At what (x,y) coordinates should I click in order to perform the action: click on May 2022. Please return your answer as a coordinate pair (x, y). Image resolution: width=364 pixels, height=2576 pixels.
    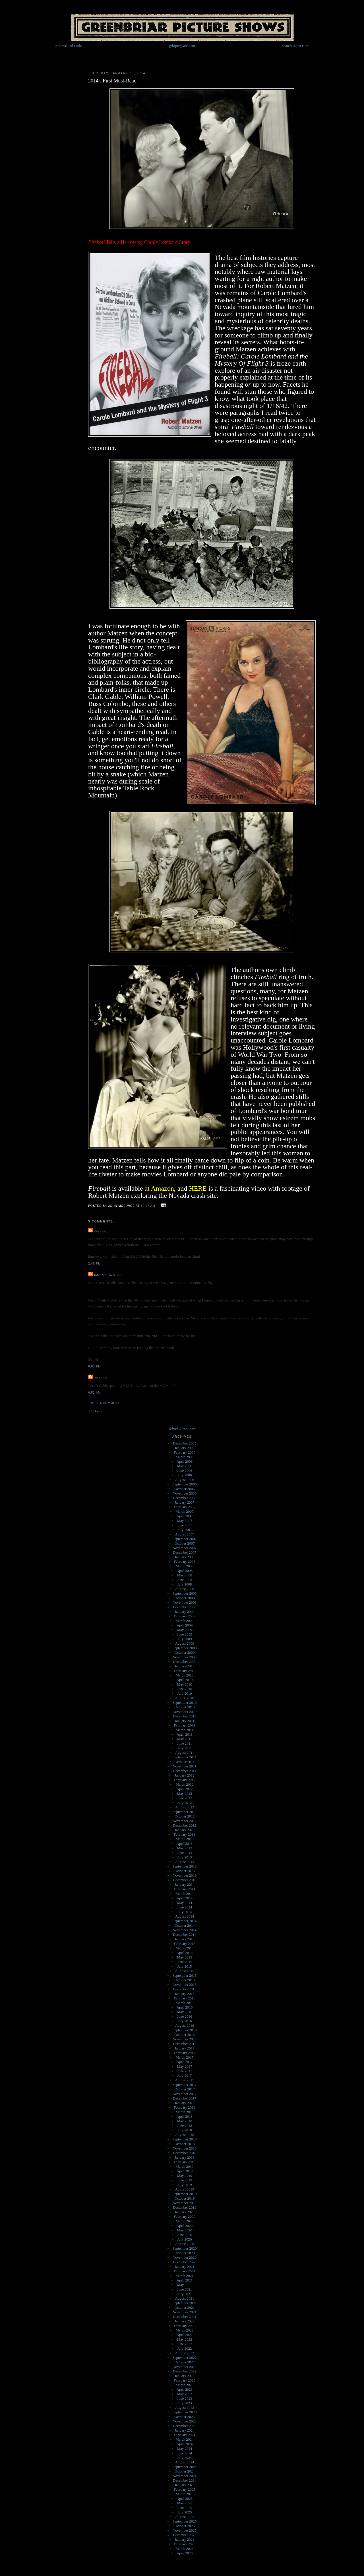
    Looking at the image, I should click on (184, 2339).